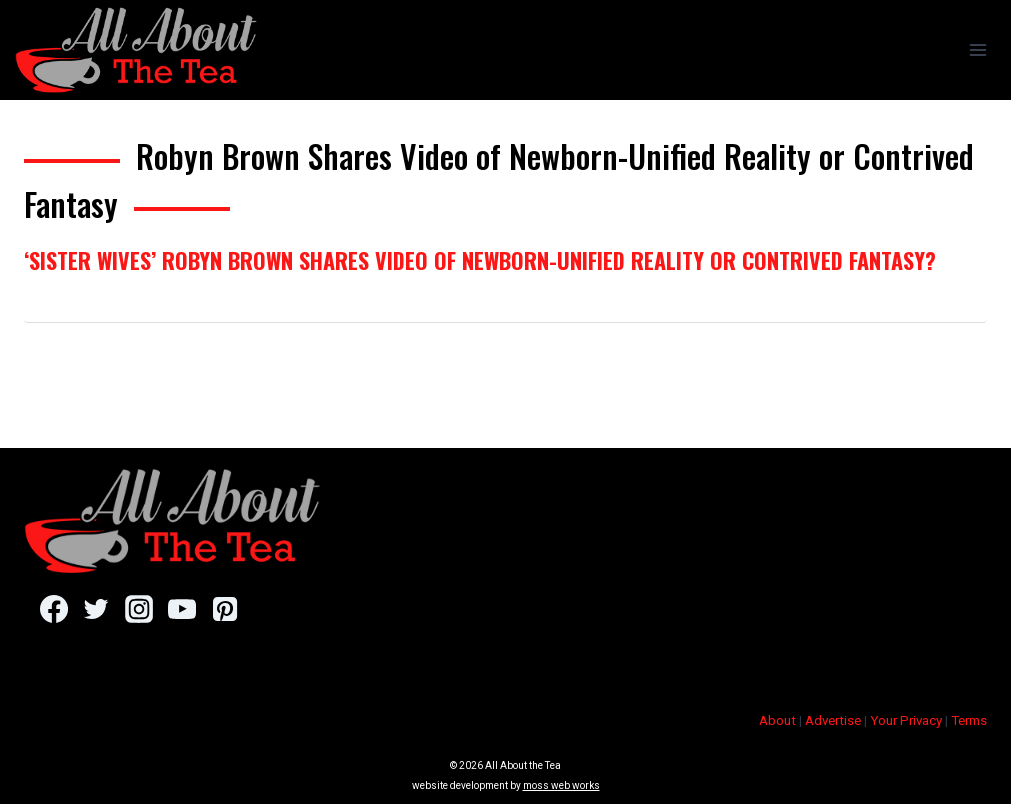  Describe the element at coordinates (138, 609) in the screenshot. I see `[Instagram]` at that location.